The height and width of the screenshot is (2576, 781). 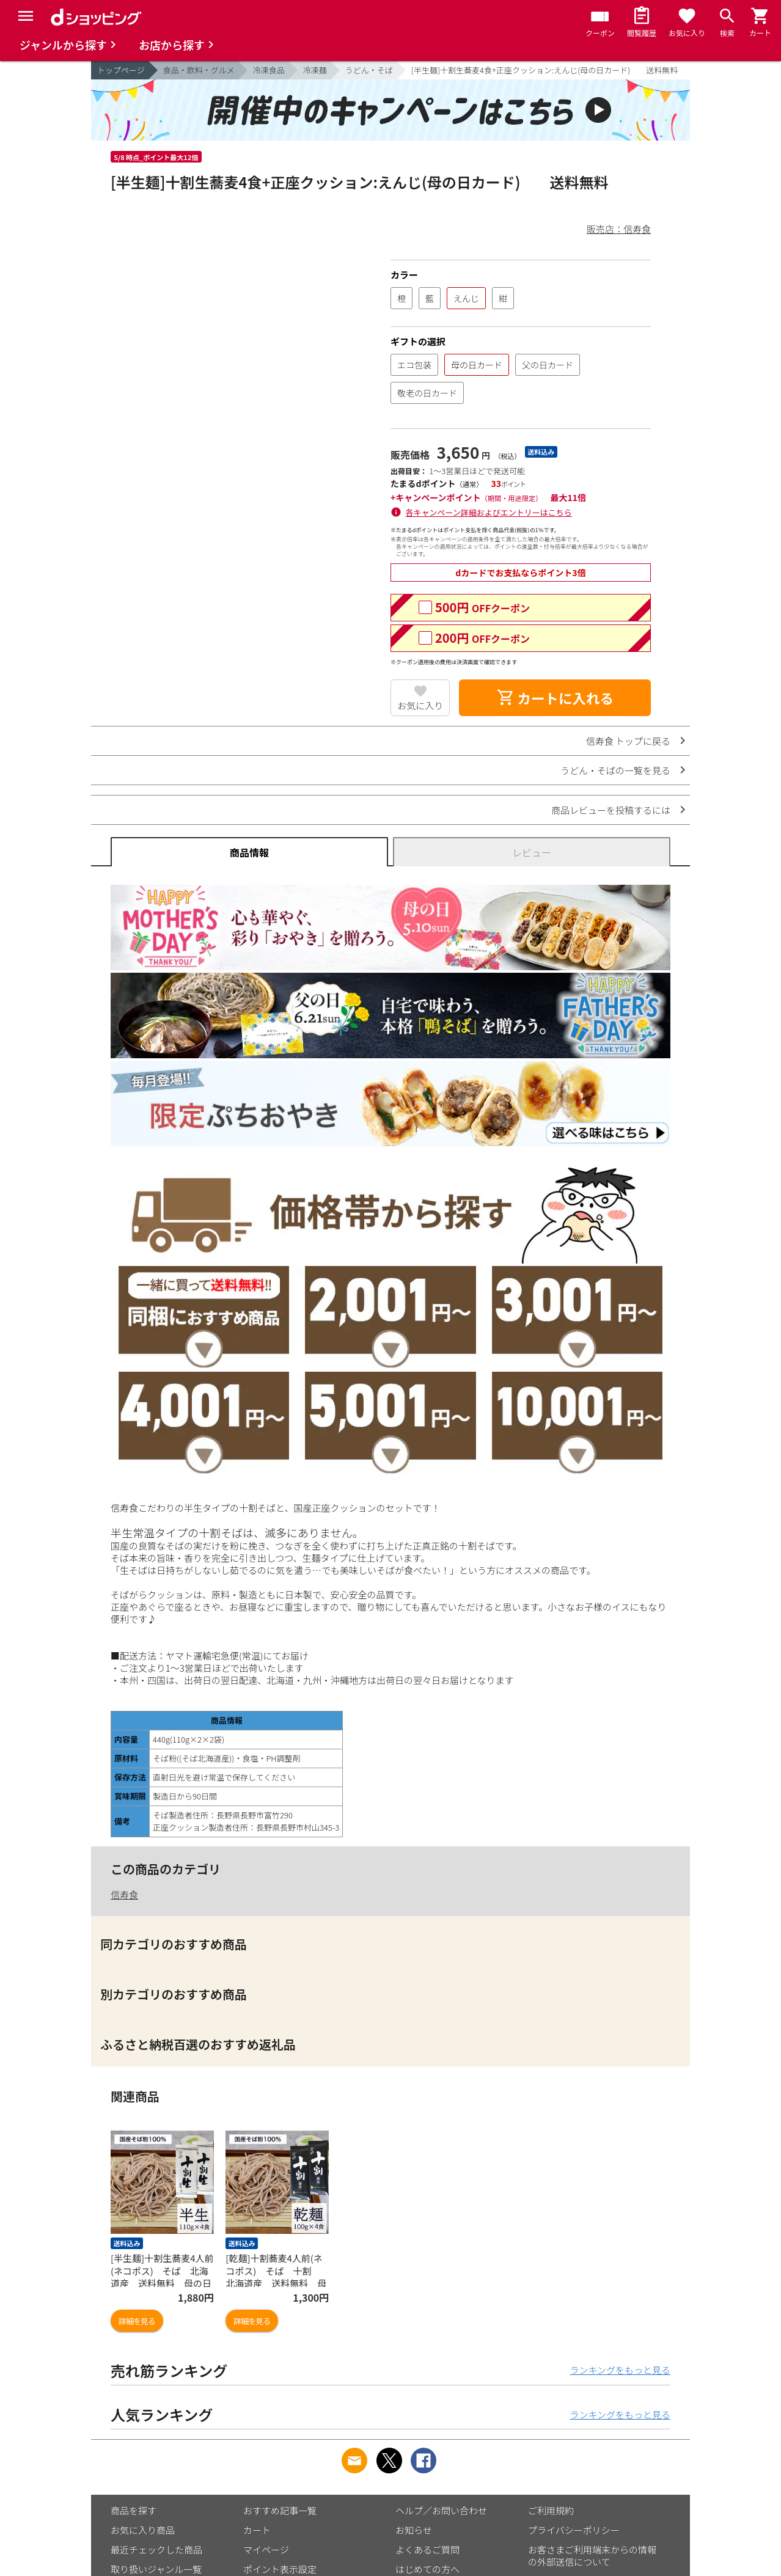 What do you see at coordinates (413, 2529) in the screenshot?
I see `お知らせ` at bounding box center [413, 2529].